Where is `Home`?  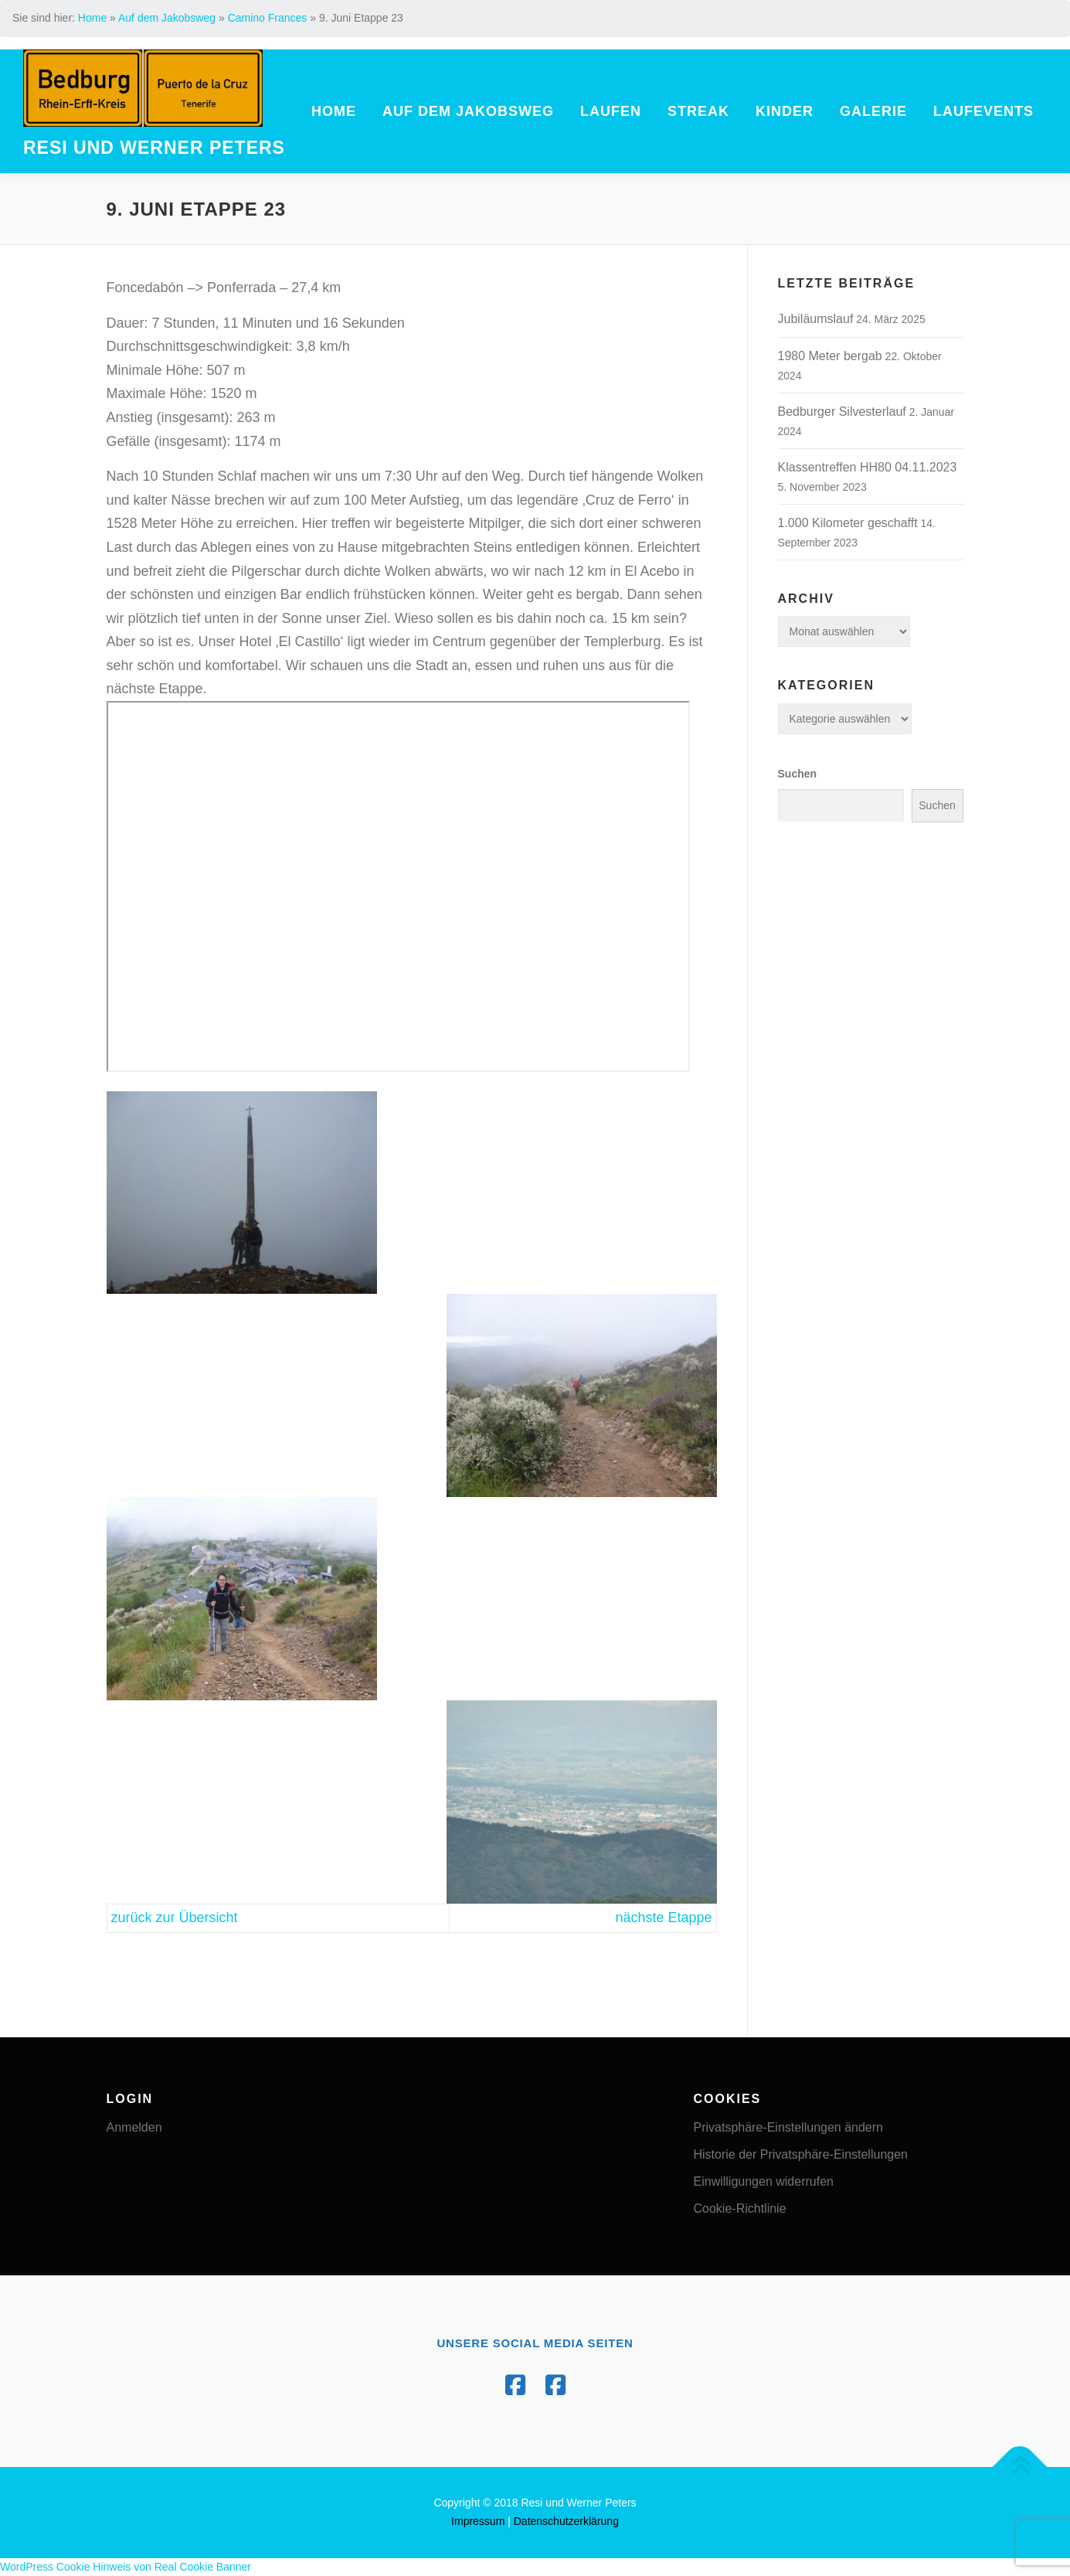 Home is located at coordinates (92, 18).